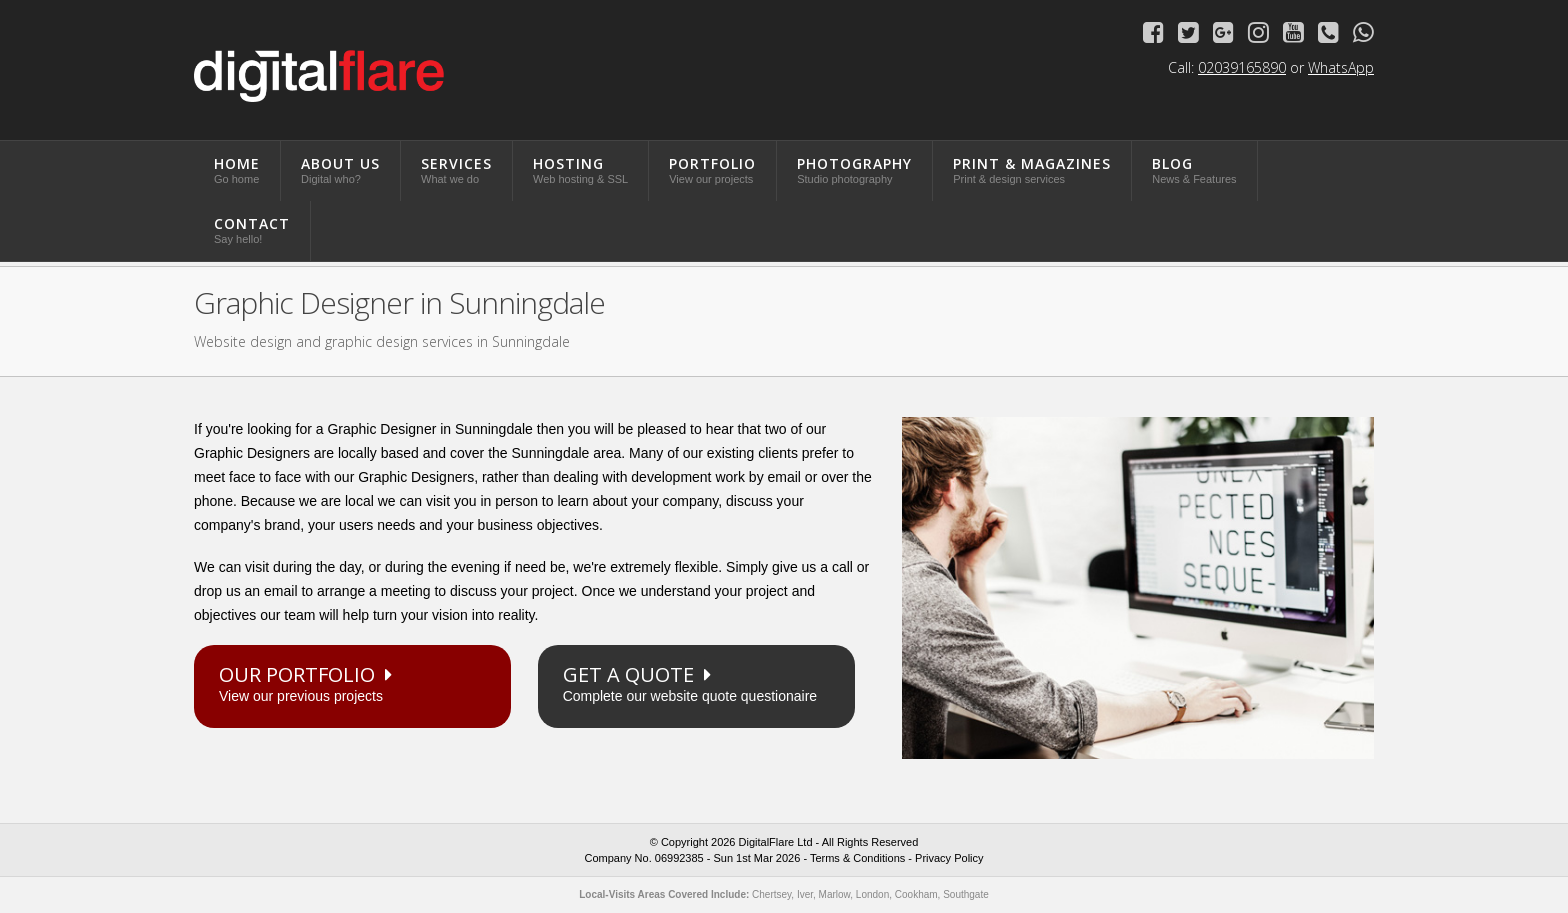 The width and height of the screenshot is (1568, 913). Describe the element at coordinates (1242, 67) in the screenshot. I see `02039165890` at that location.